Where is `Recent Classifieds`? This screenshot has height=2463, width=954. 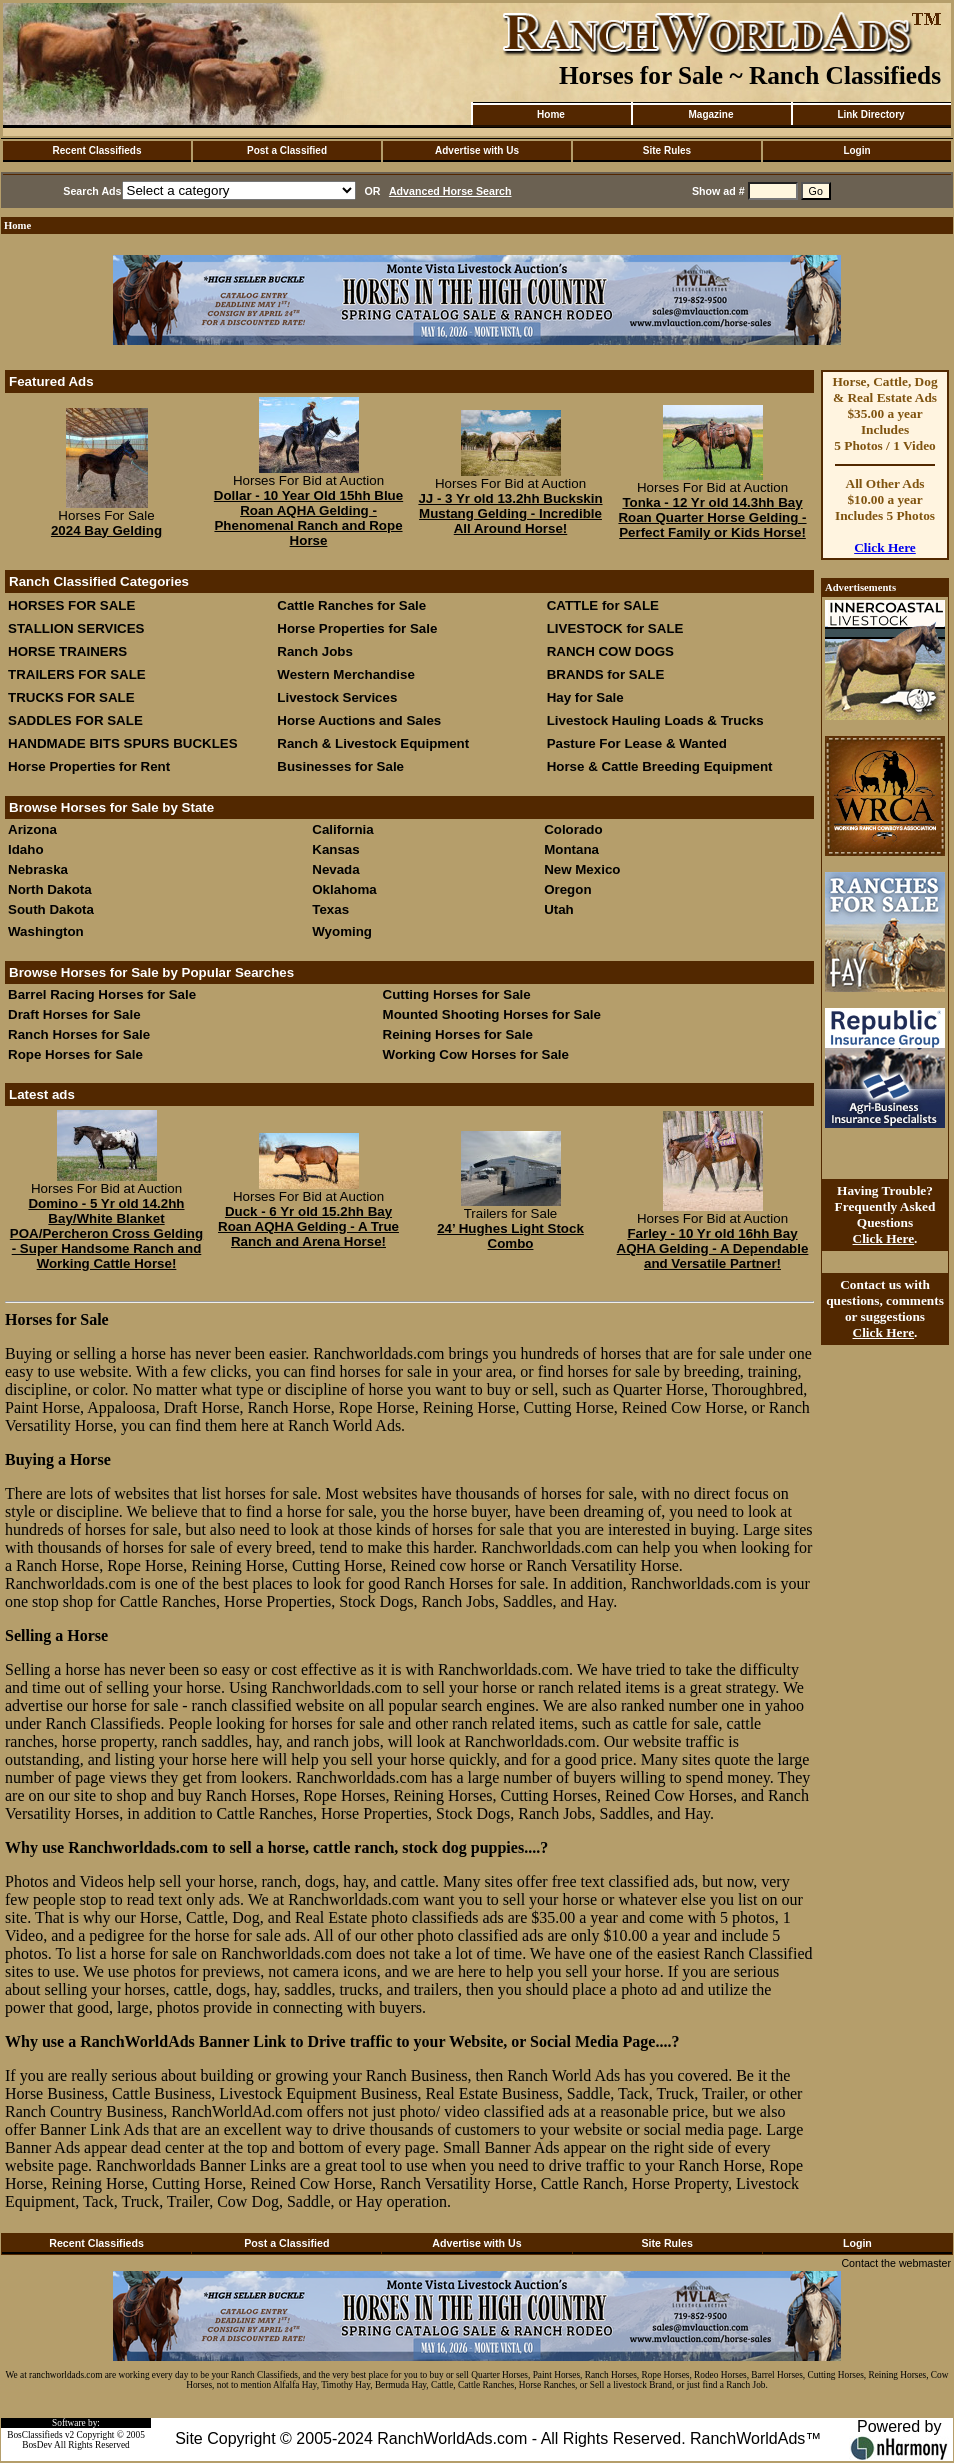 Recent Classifieds is located at coordinates (97, 150).